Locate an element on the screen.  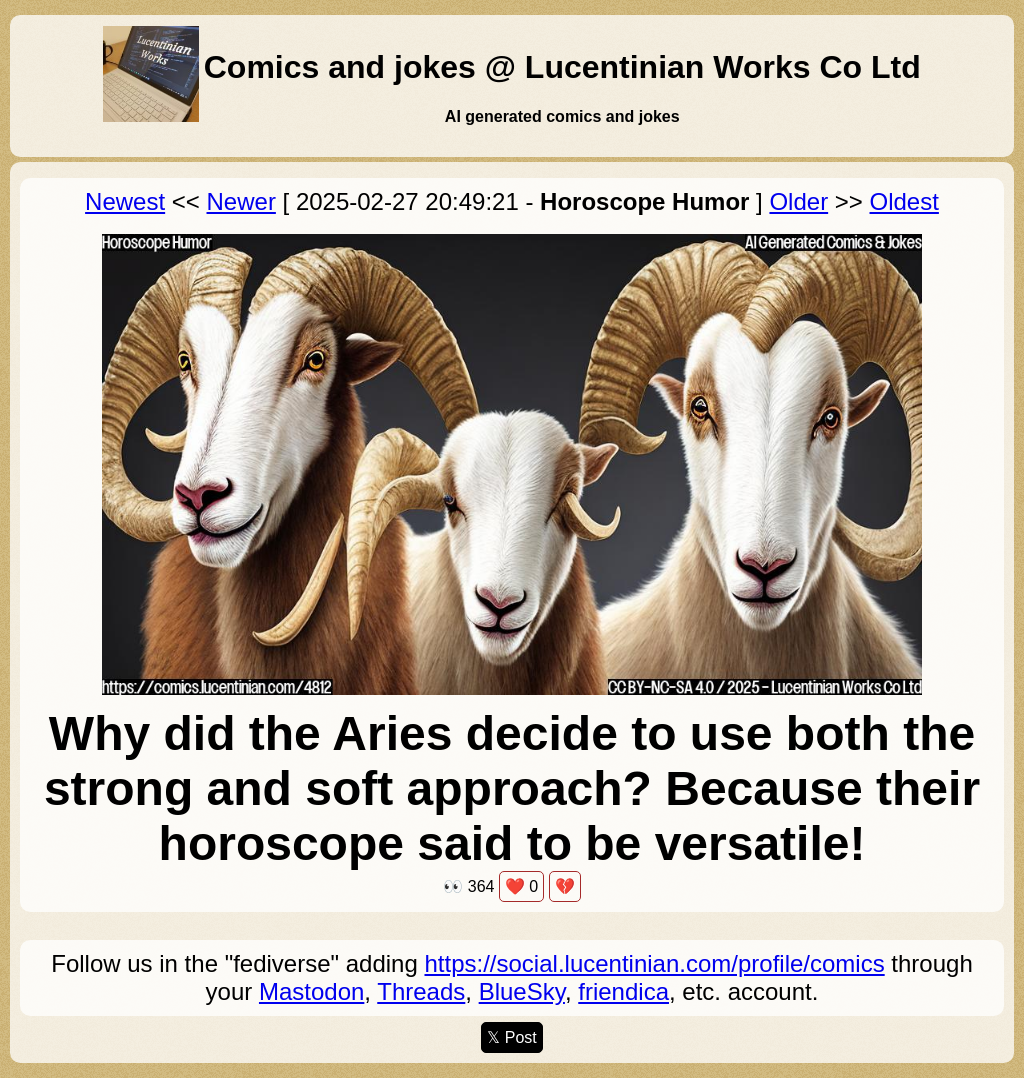
BlueSky is located at coordinates (522, 991).